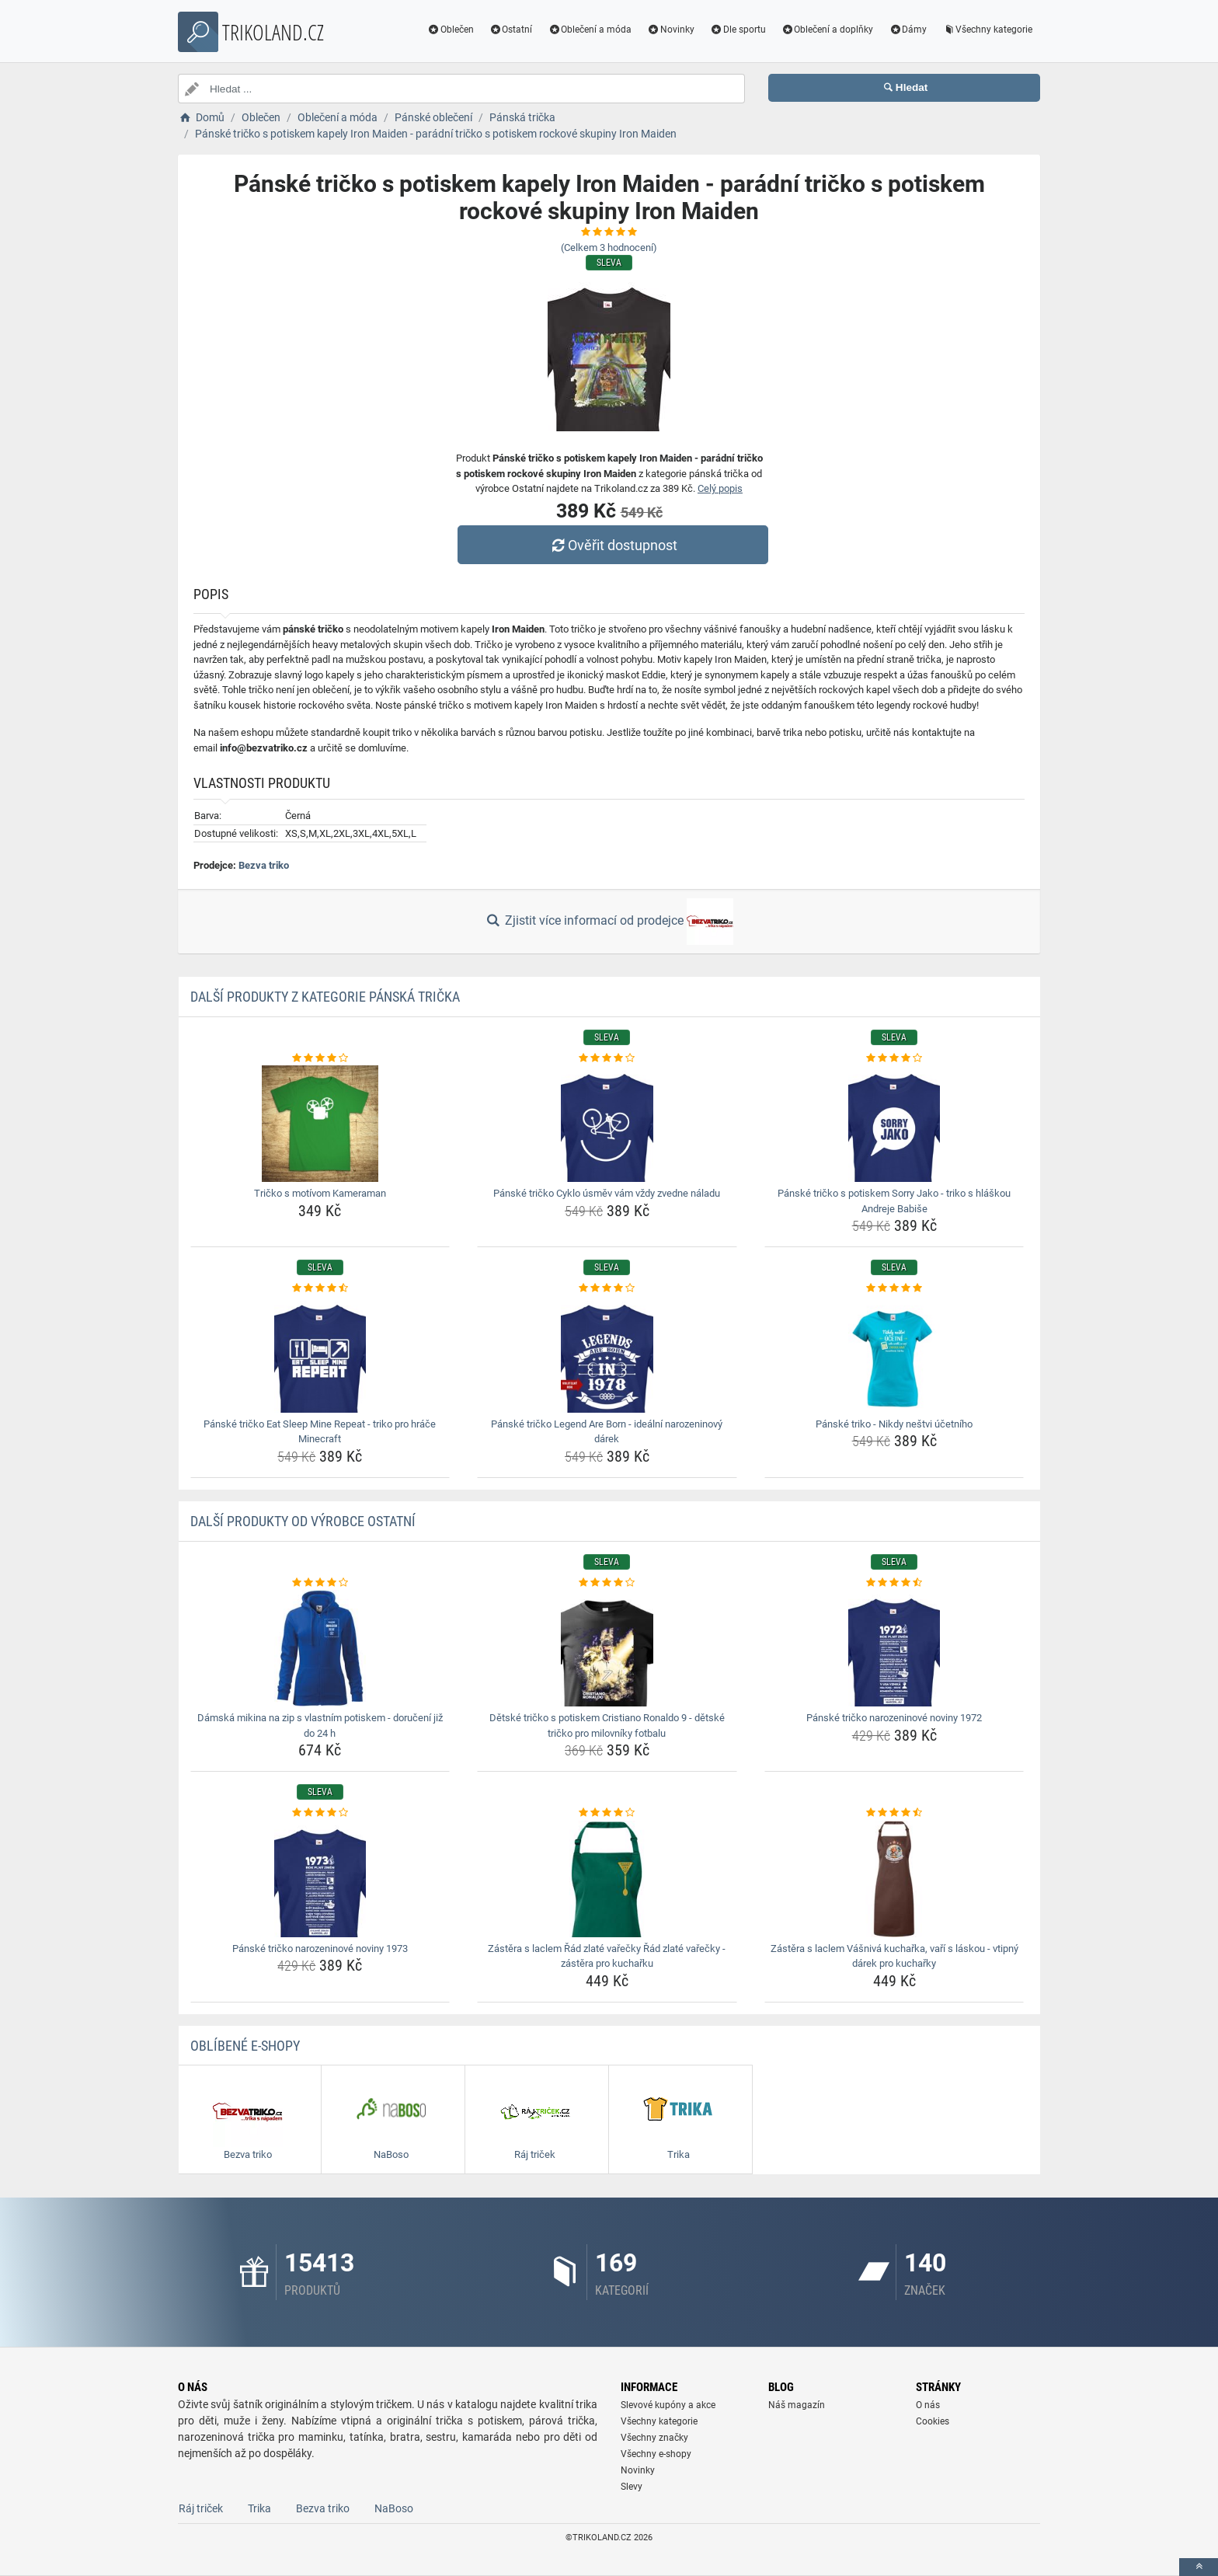  I want to click on [detske-tricko-s-potiskem-cristiano-ronaldo-9-detske-tricko-pro-milovniky-fotbalu-img], so click(607, 1648).